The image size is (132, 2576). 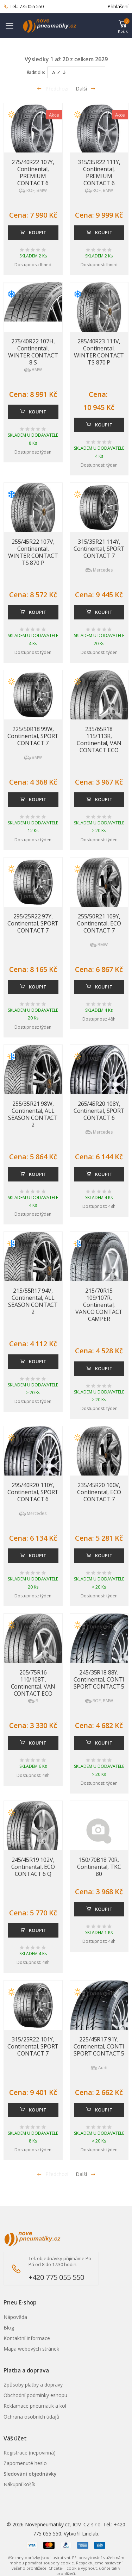 I want to click on Registrace (nepovinná), so click(x=30, y=2452).